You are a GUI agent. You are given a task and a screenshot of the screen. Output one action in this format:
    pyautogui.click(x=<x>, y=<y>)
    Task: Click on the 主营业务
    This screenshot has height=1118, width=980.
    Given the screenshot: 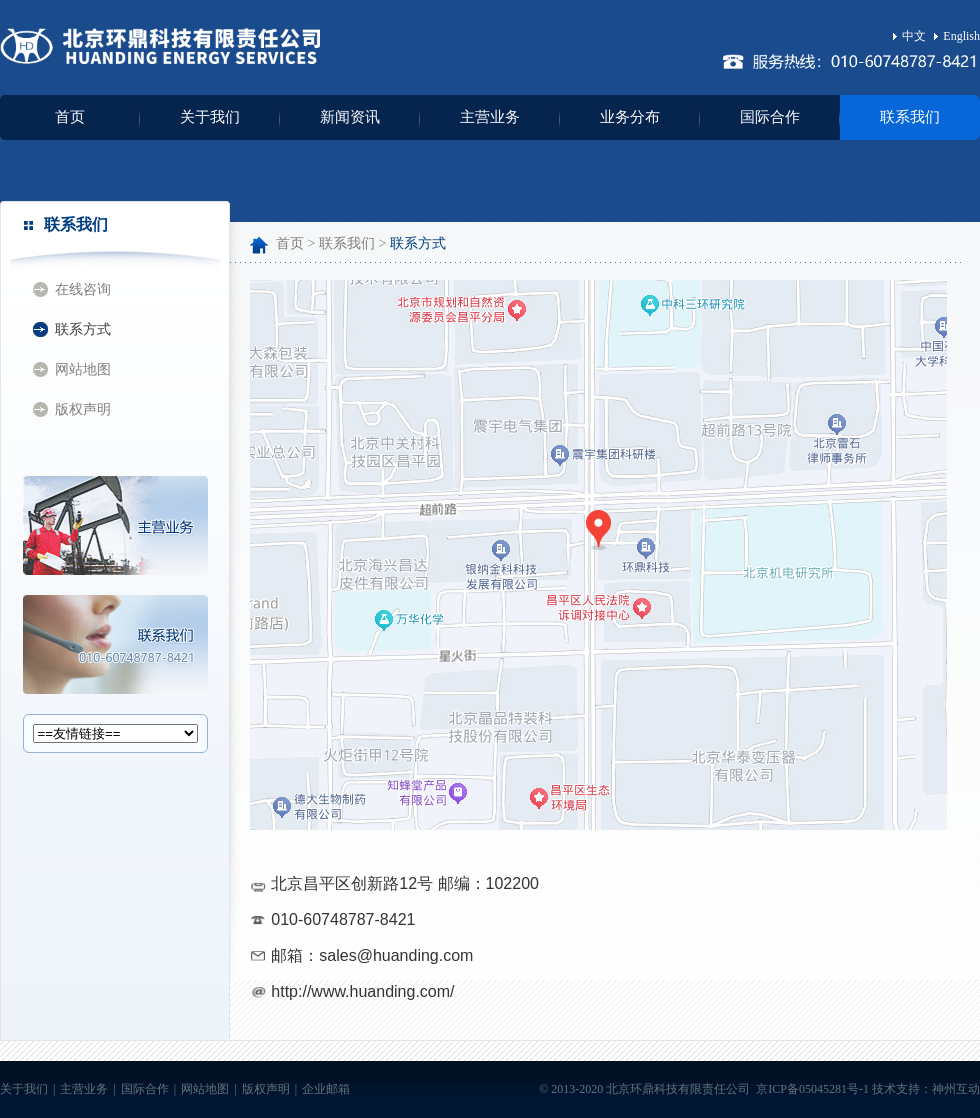 What is the action you would take?
    pyautogui.click(x=490, y=117)
    